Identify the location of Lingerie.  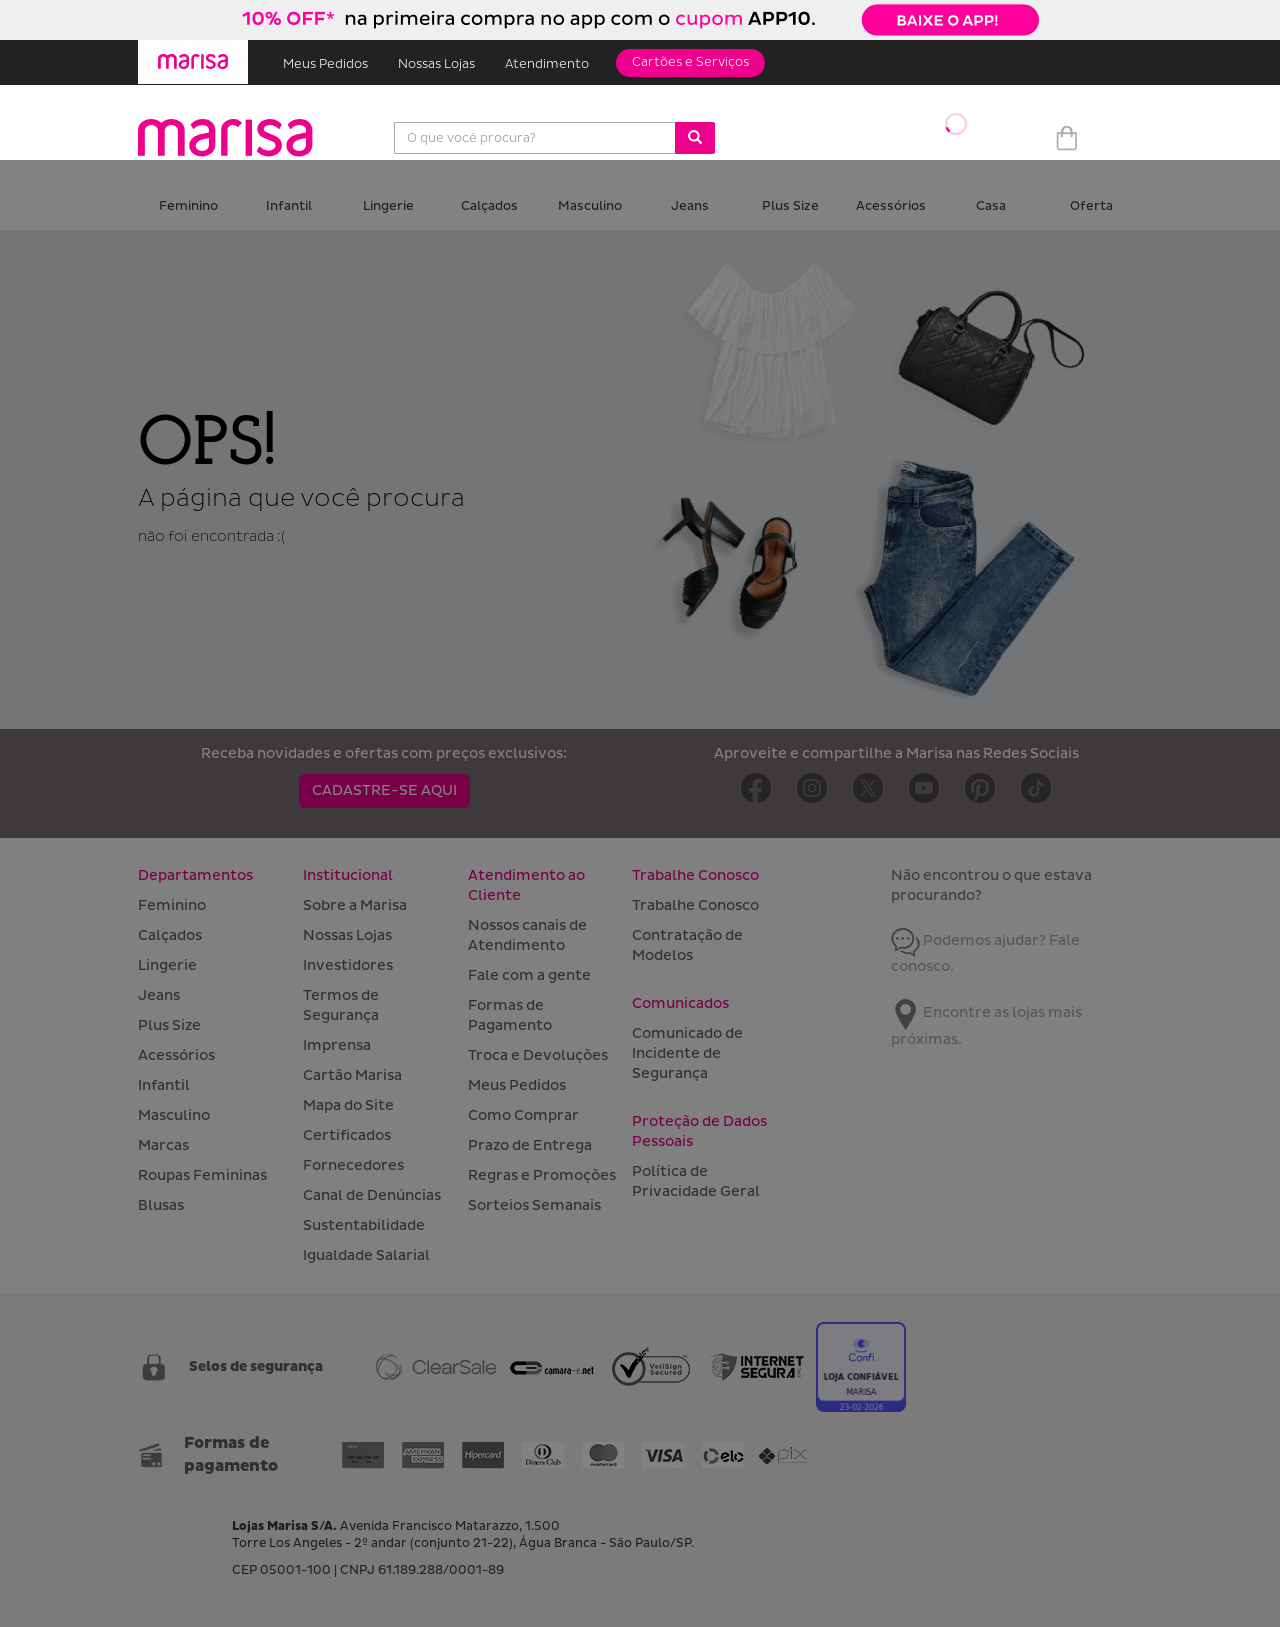
(388, 206).